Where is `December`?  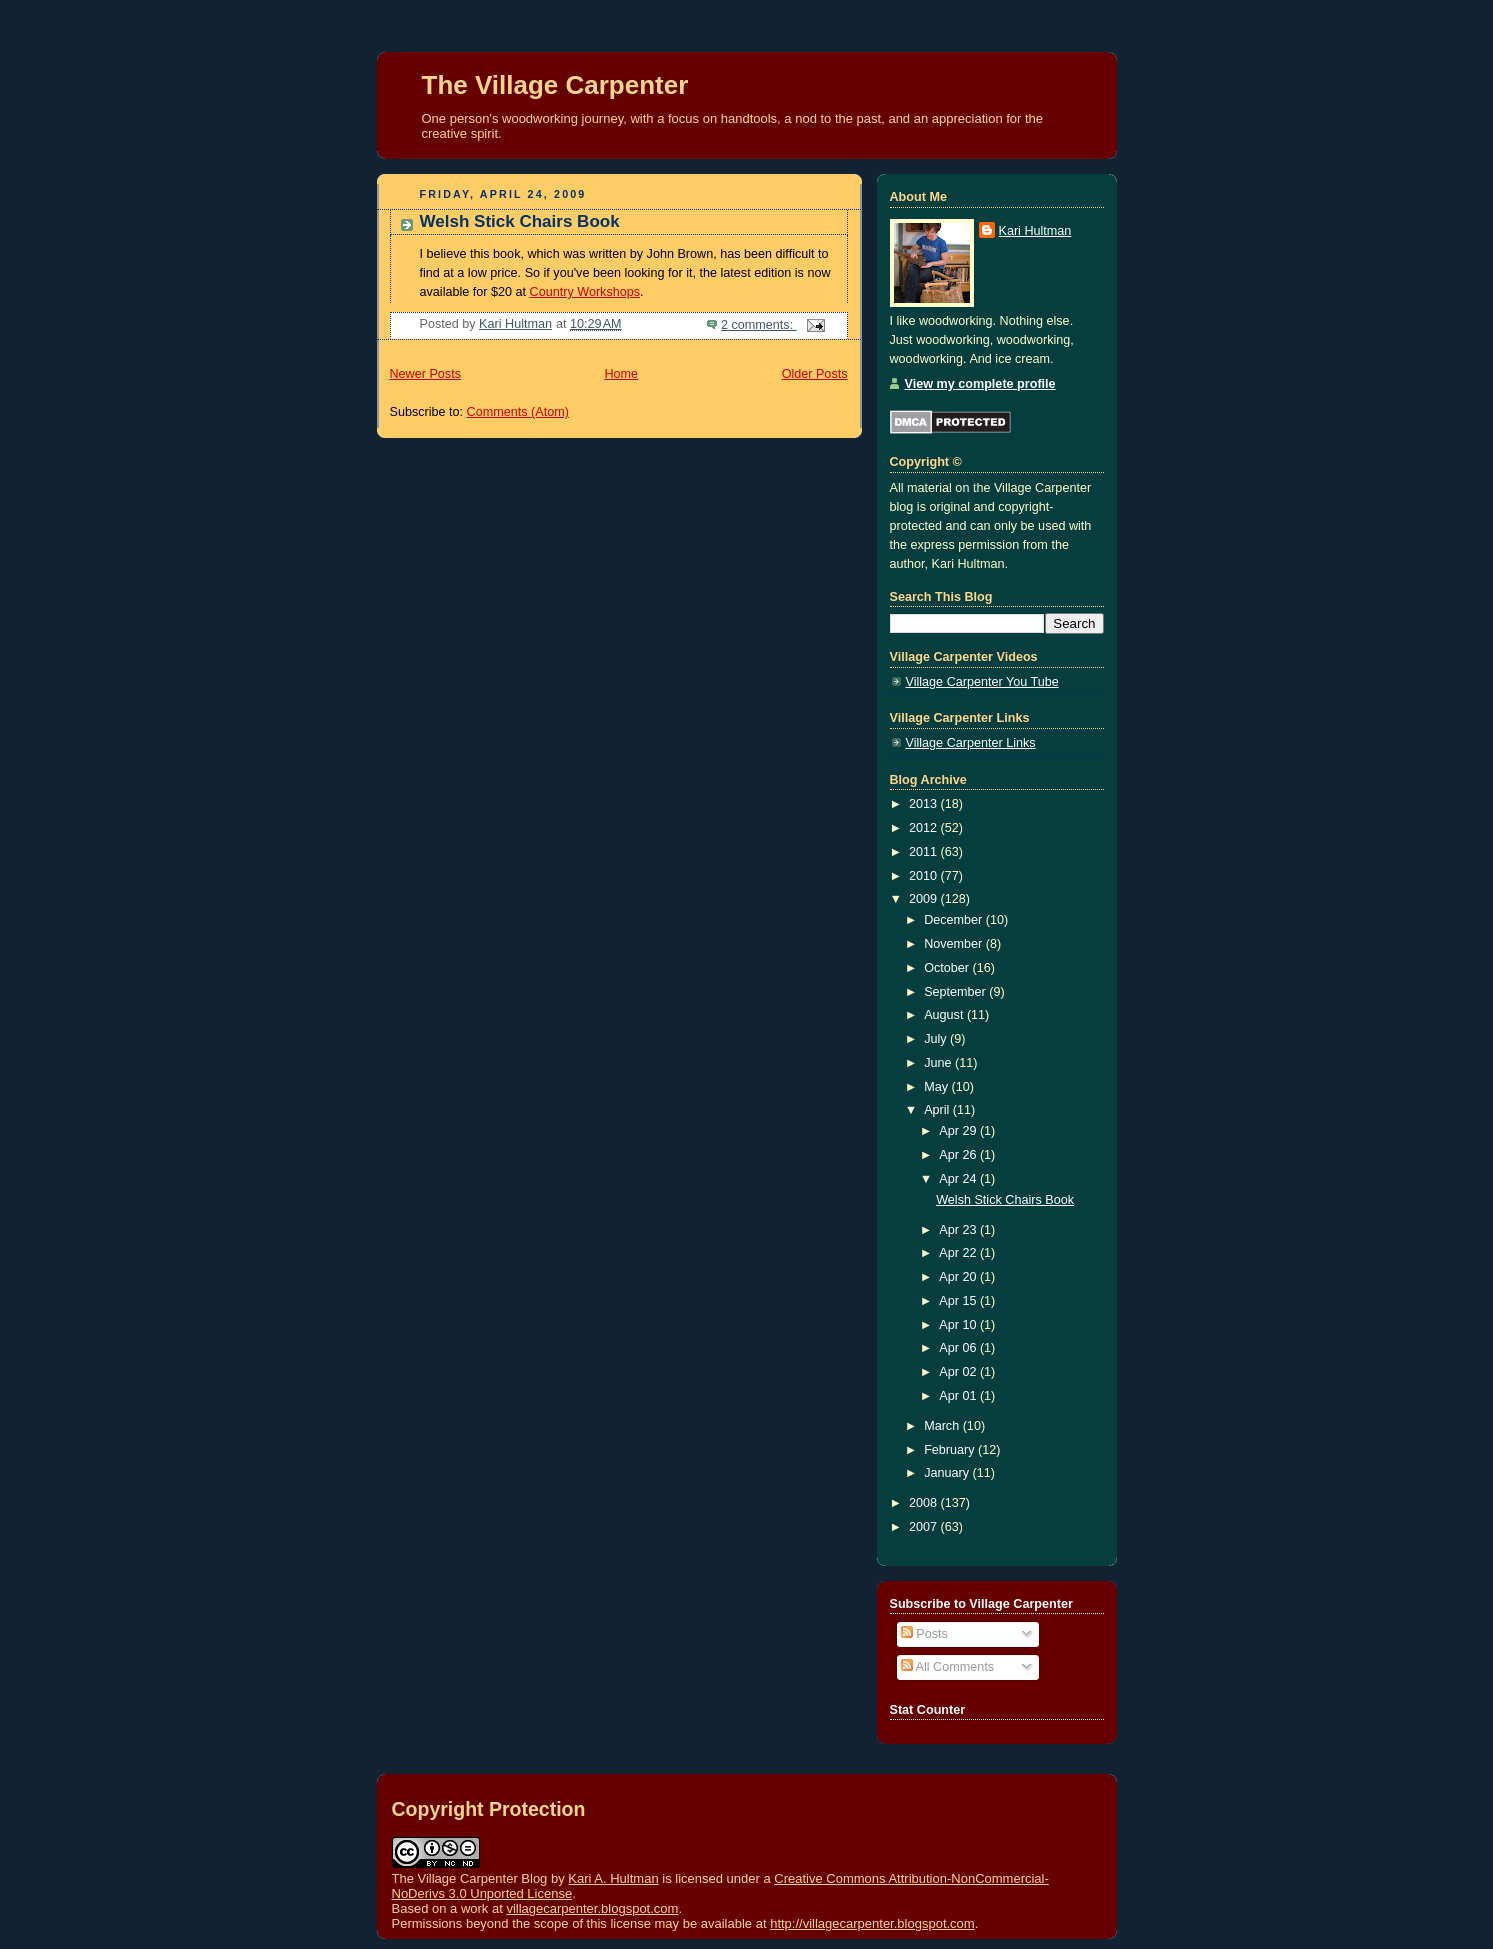
December is located at coordinates (955, 920).